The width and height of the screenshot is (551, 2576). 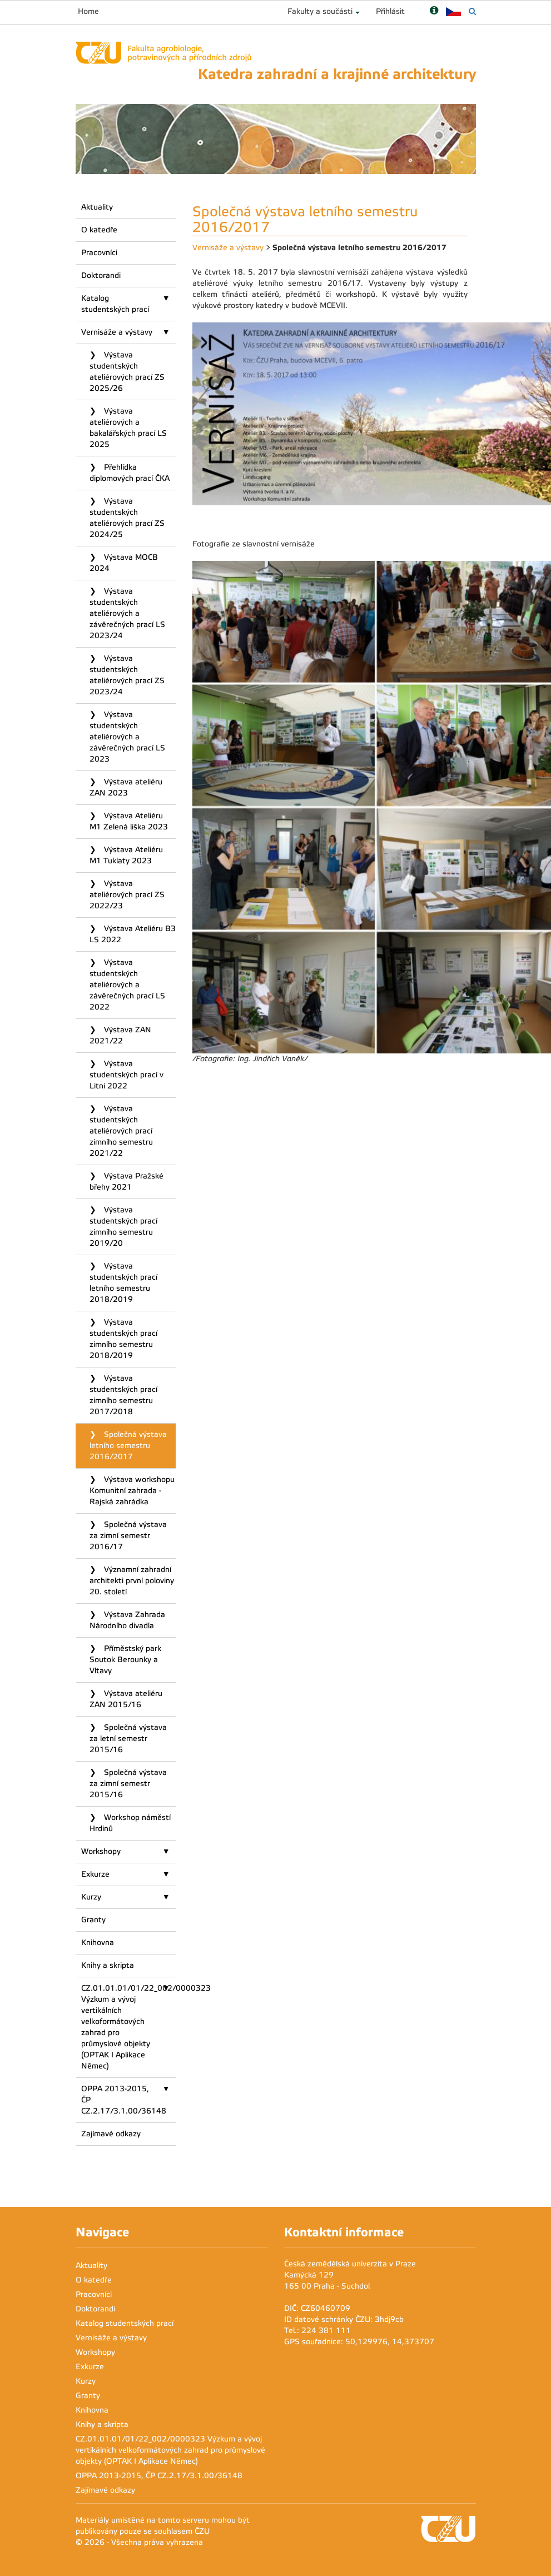 I want to click on Výstava studentských prací zimního semestru 2017/2018, so click(x=123, y=1395).